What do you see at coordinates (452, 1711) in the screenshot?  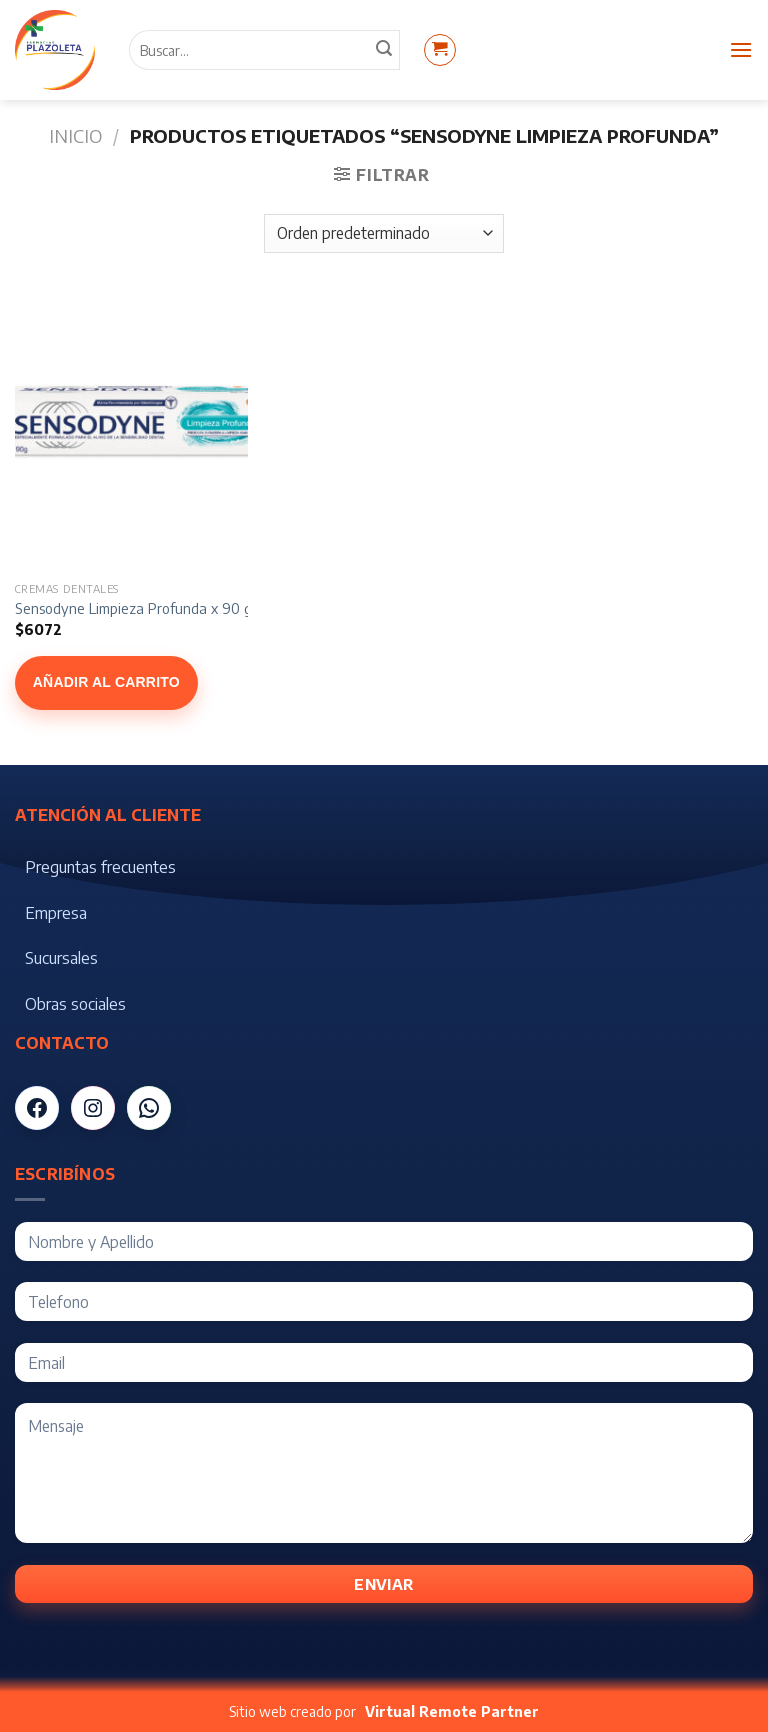 I see `Virtual Remote Partner` at bounding box center [452, 1711].